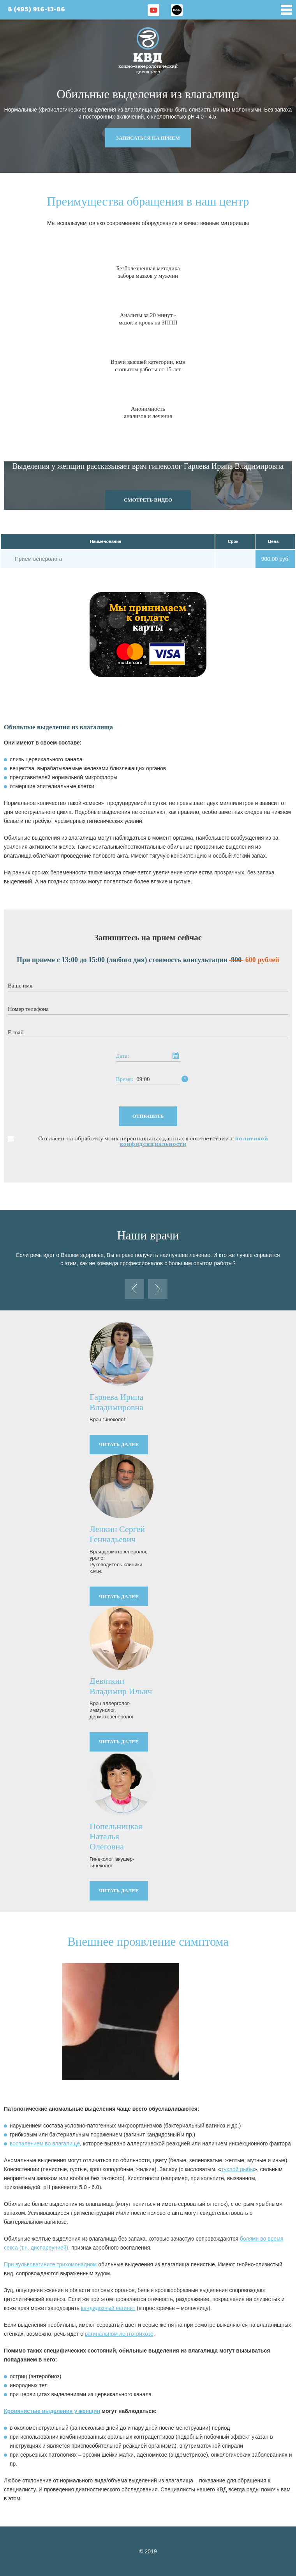 Image resolution: width=296 pixels, height=2576 pixels. I want to click on Ленкин Сергей Геннадьевич, so click(117, 1534).